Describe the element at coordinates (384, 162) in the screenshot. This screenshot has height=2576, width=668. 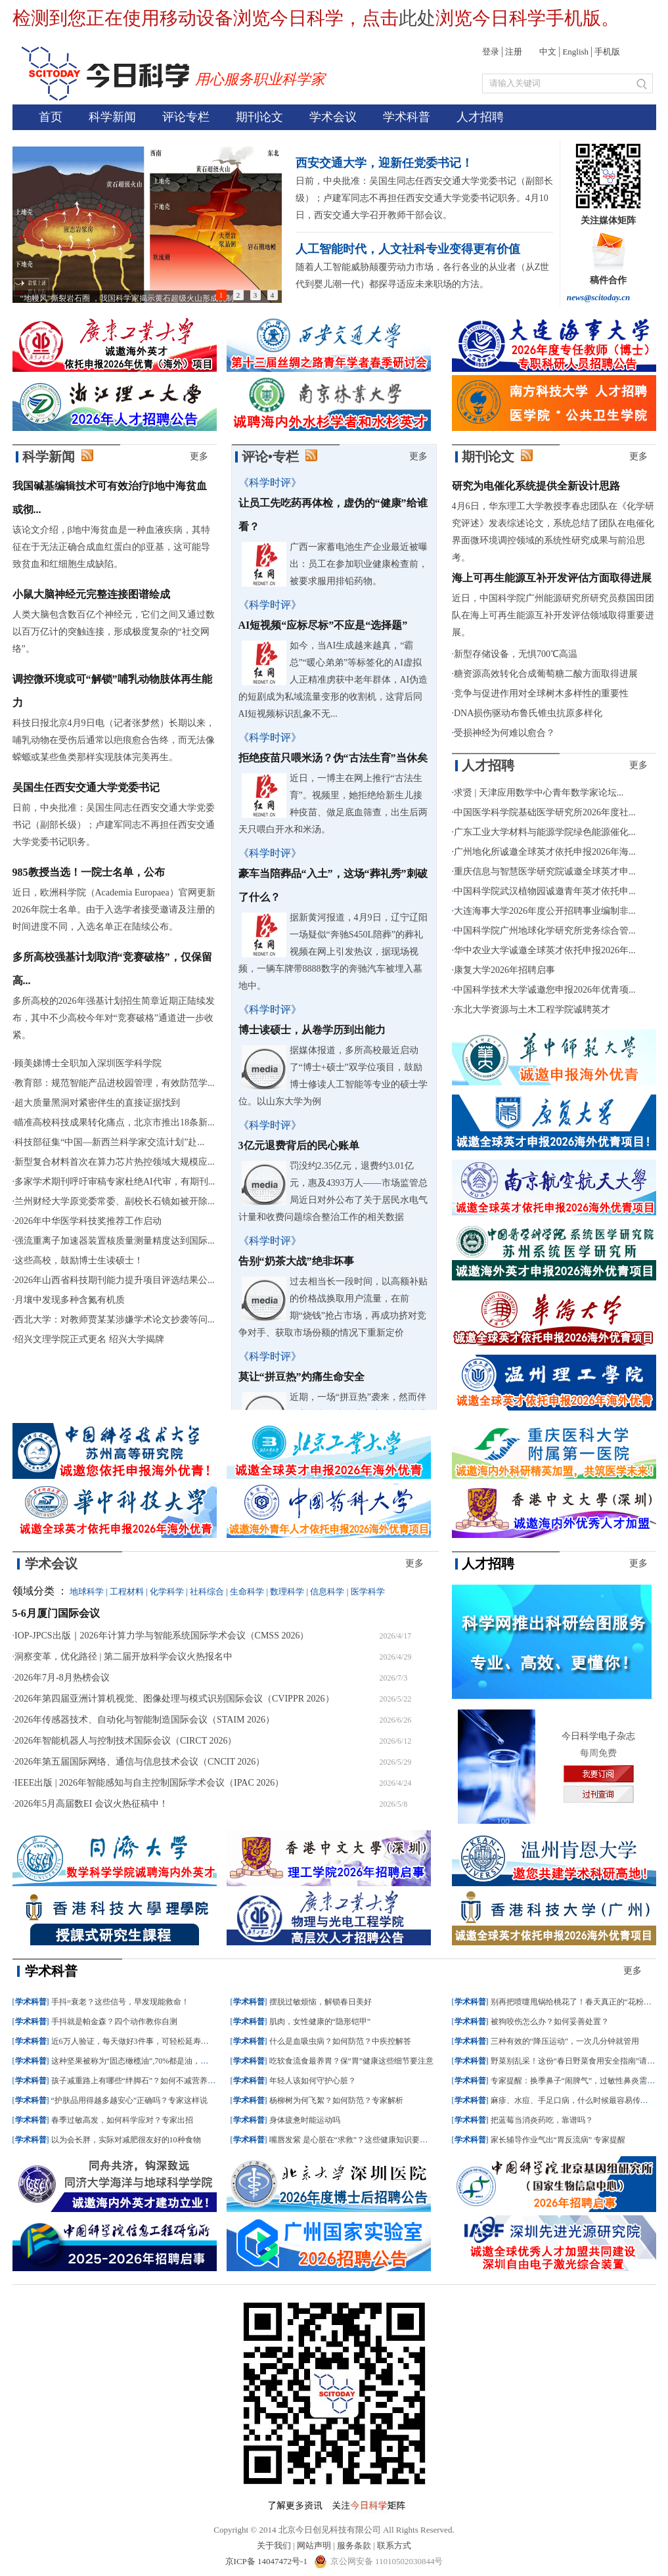
I see `西安交通大学，迎新任党委书记！` at that location.